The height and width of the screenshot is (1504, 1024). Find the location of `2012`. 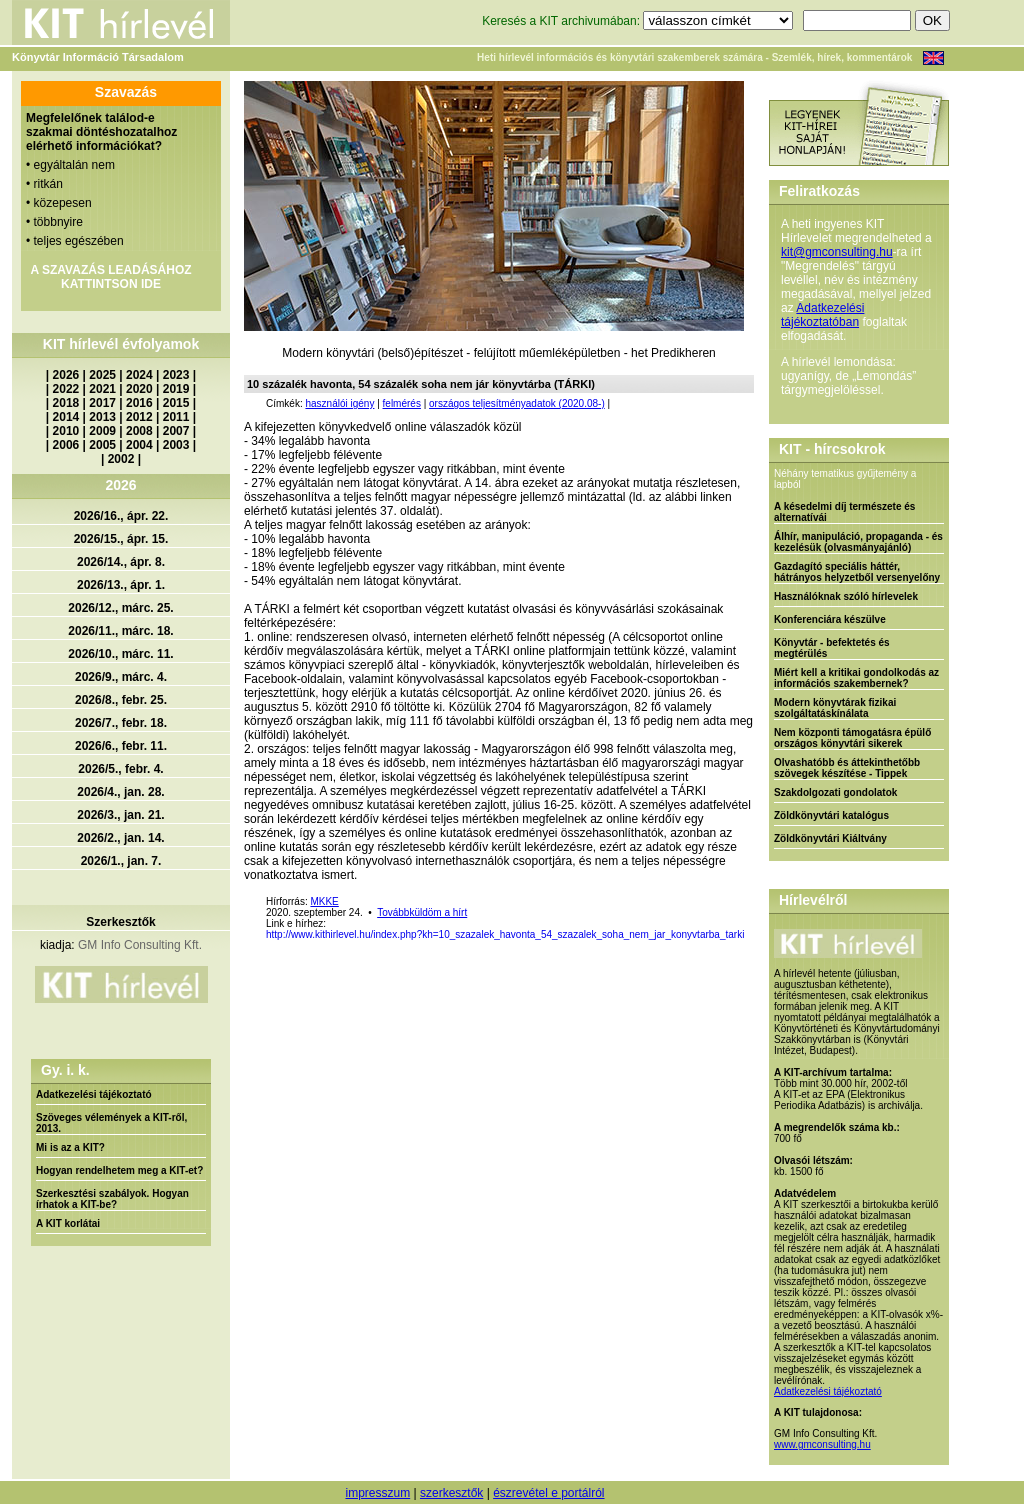

2012 is located at coordinates (139, 417).